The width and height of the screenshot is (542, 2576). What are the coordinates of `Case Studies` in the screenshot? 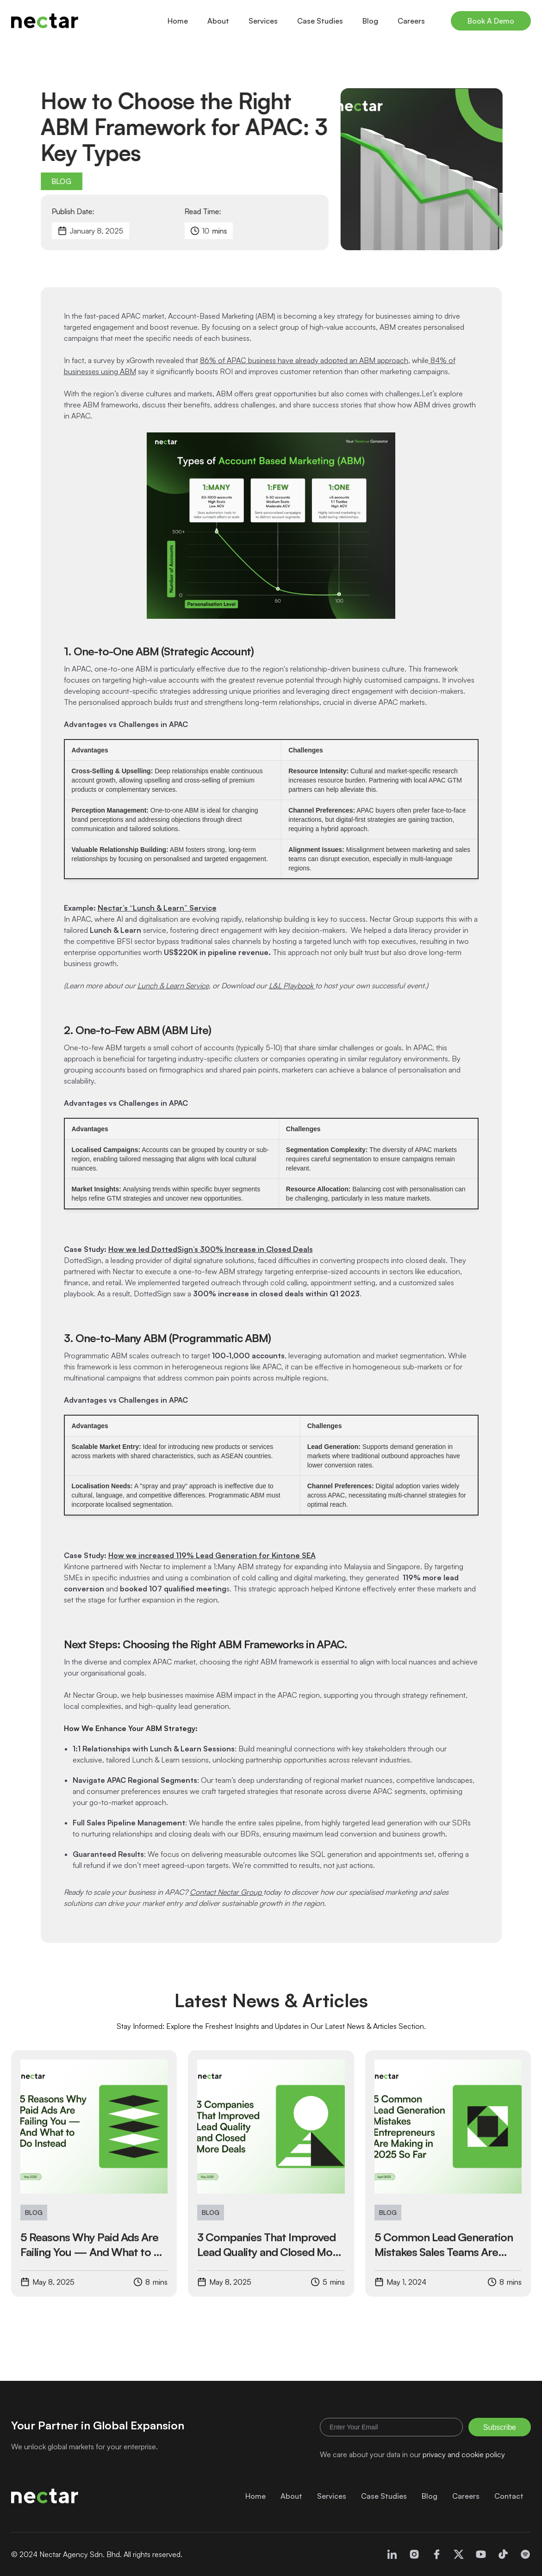 It's located at (320, 20).